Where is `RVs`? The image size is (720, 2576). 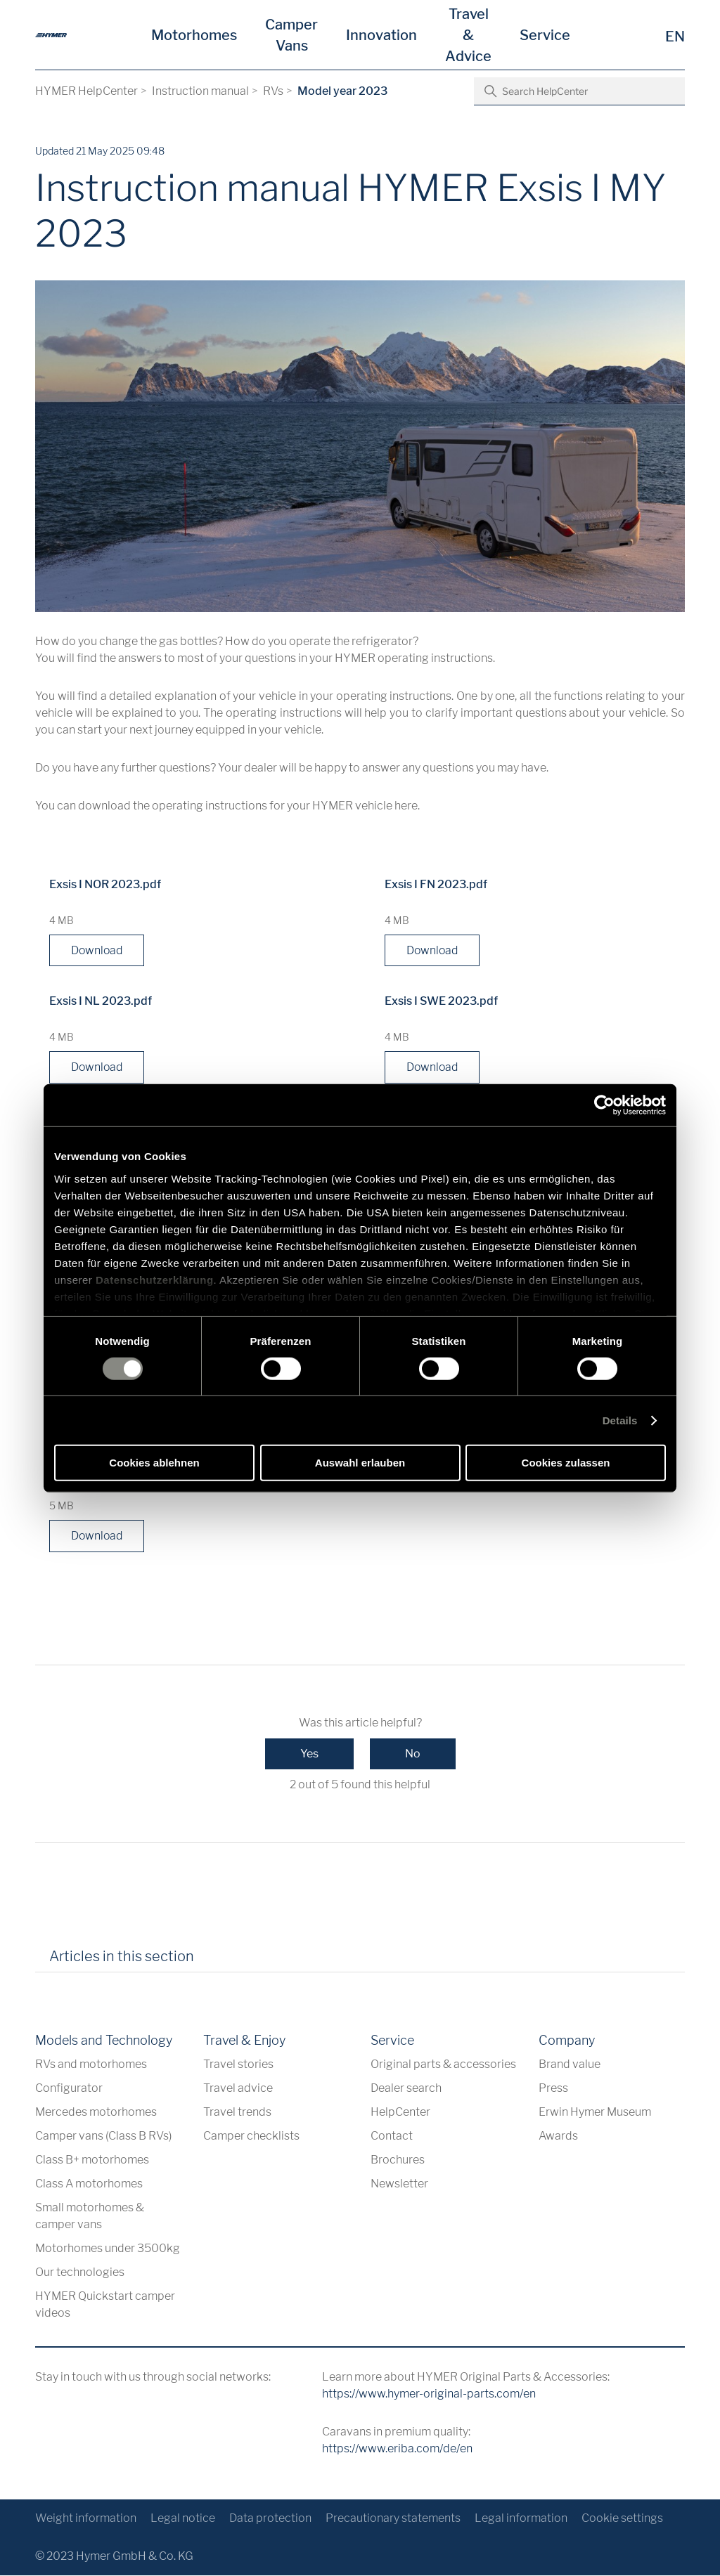
RVs is located at coordinates (273, 91).